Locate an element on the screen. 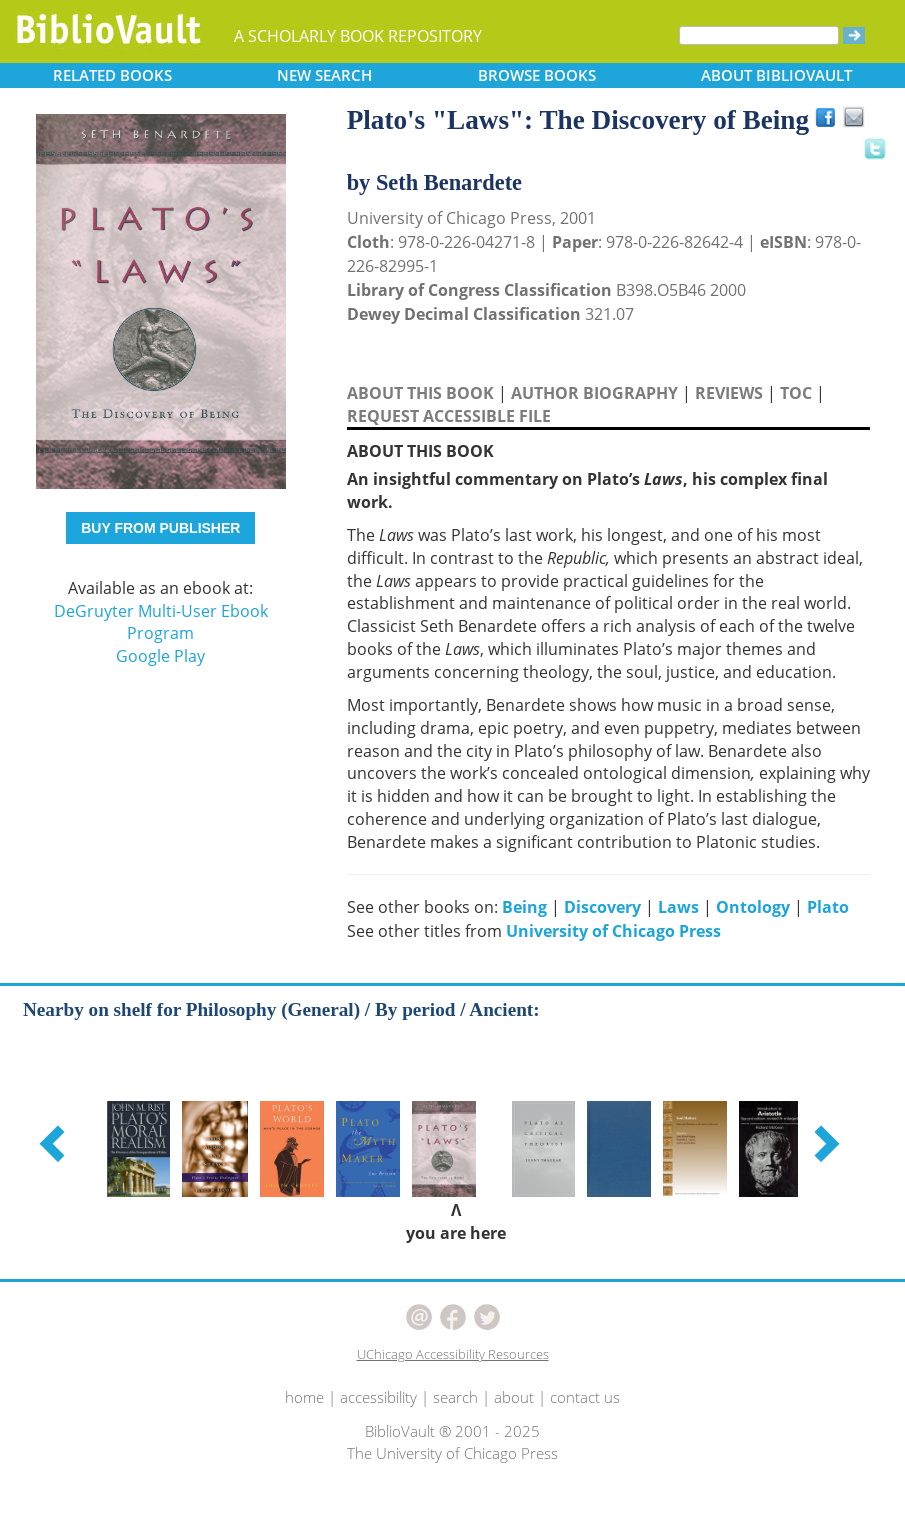  [button] is located at coordinates (55, 1143).